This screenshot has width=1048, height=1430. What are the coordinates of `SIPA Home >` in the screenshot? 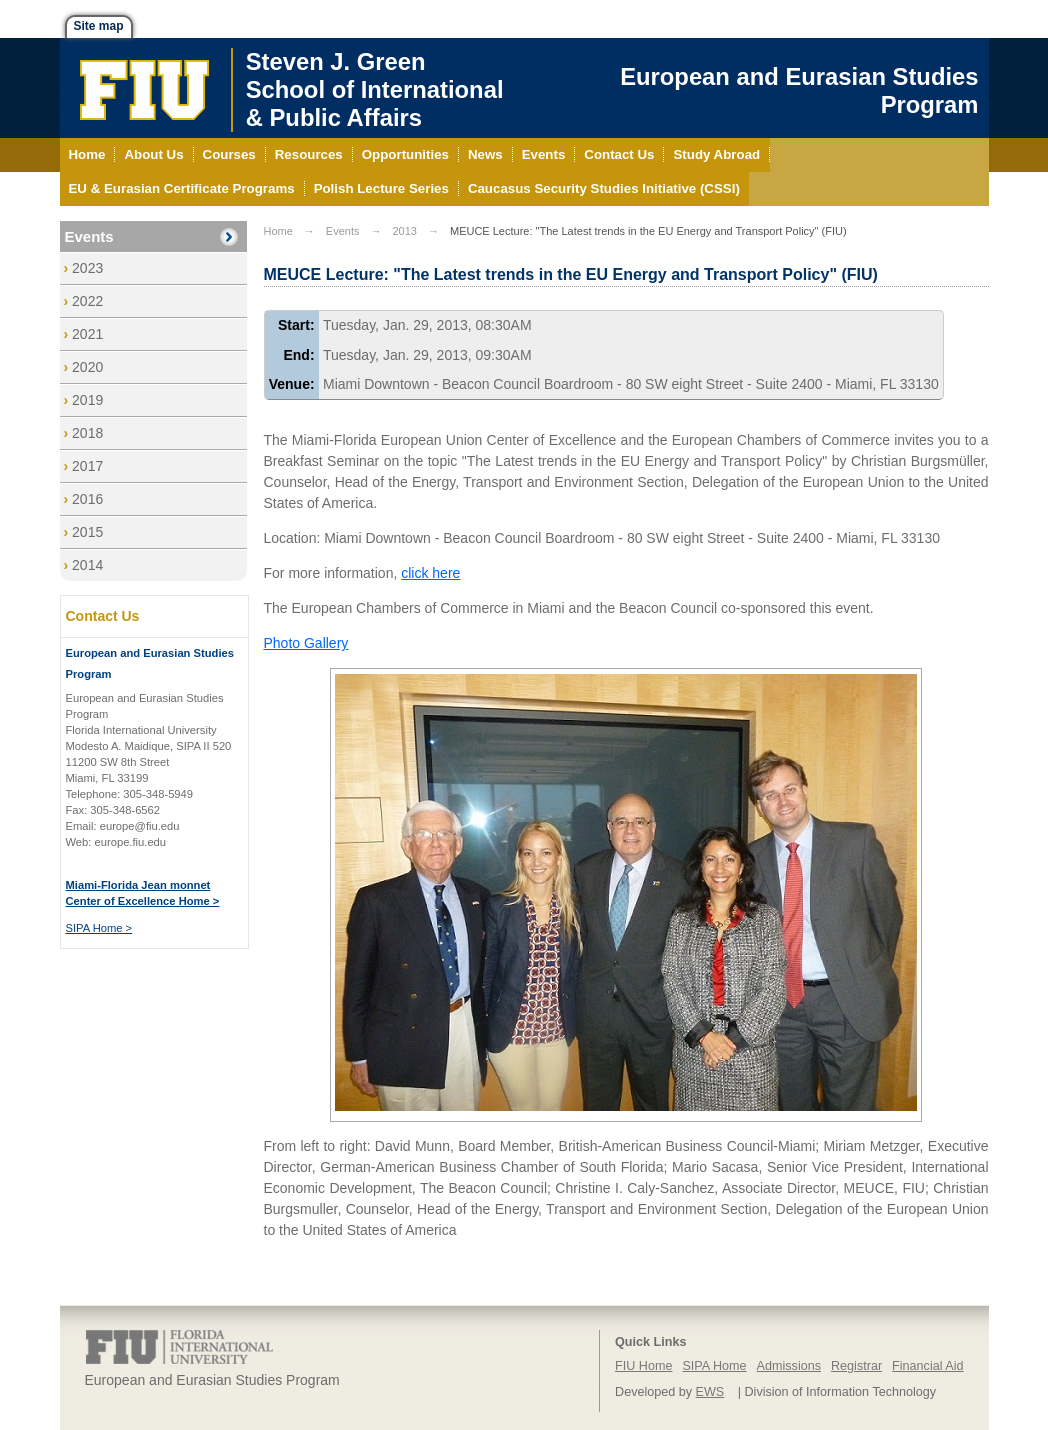 It's located at (99, 928).